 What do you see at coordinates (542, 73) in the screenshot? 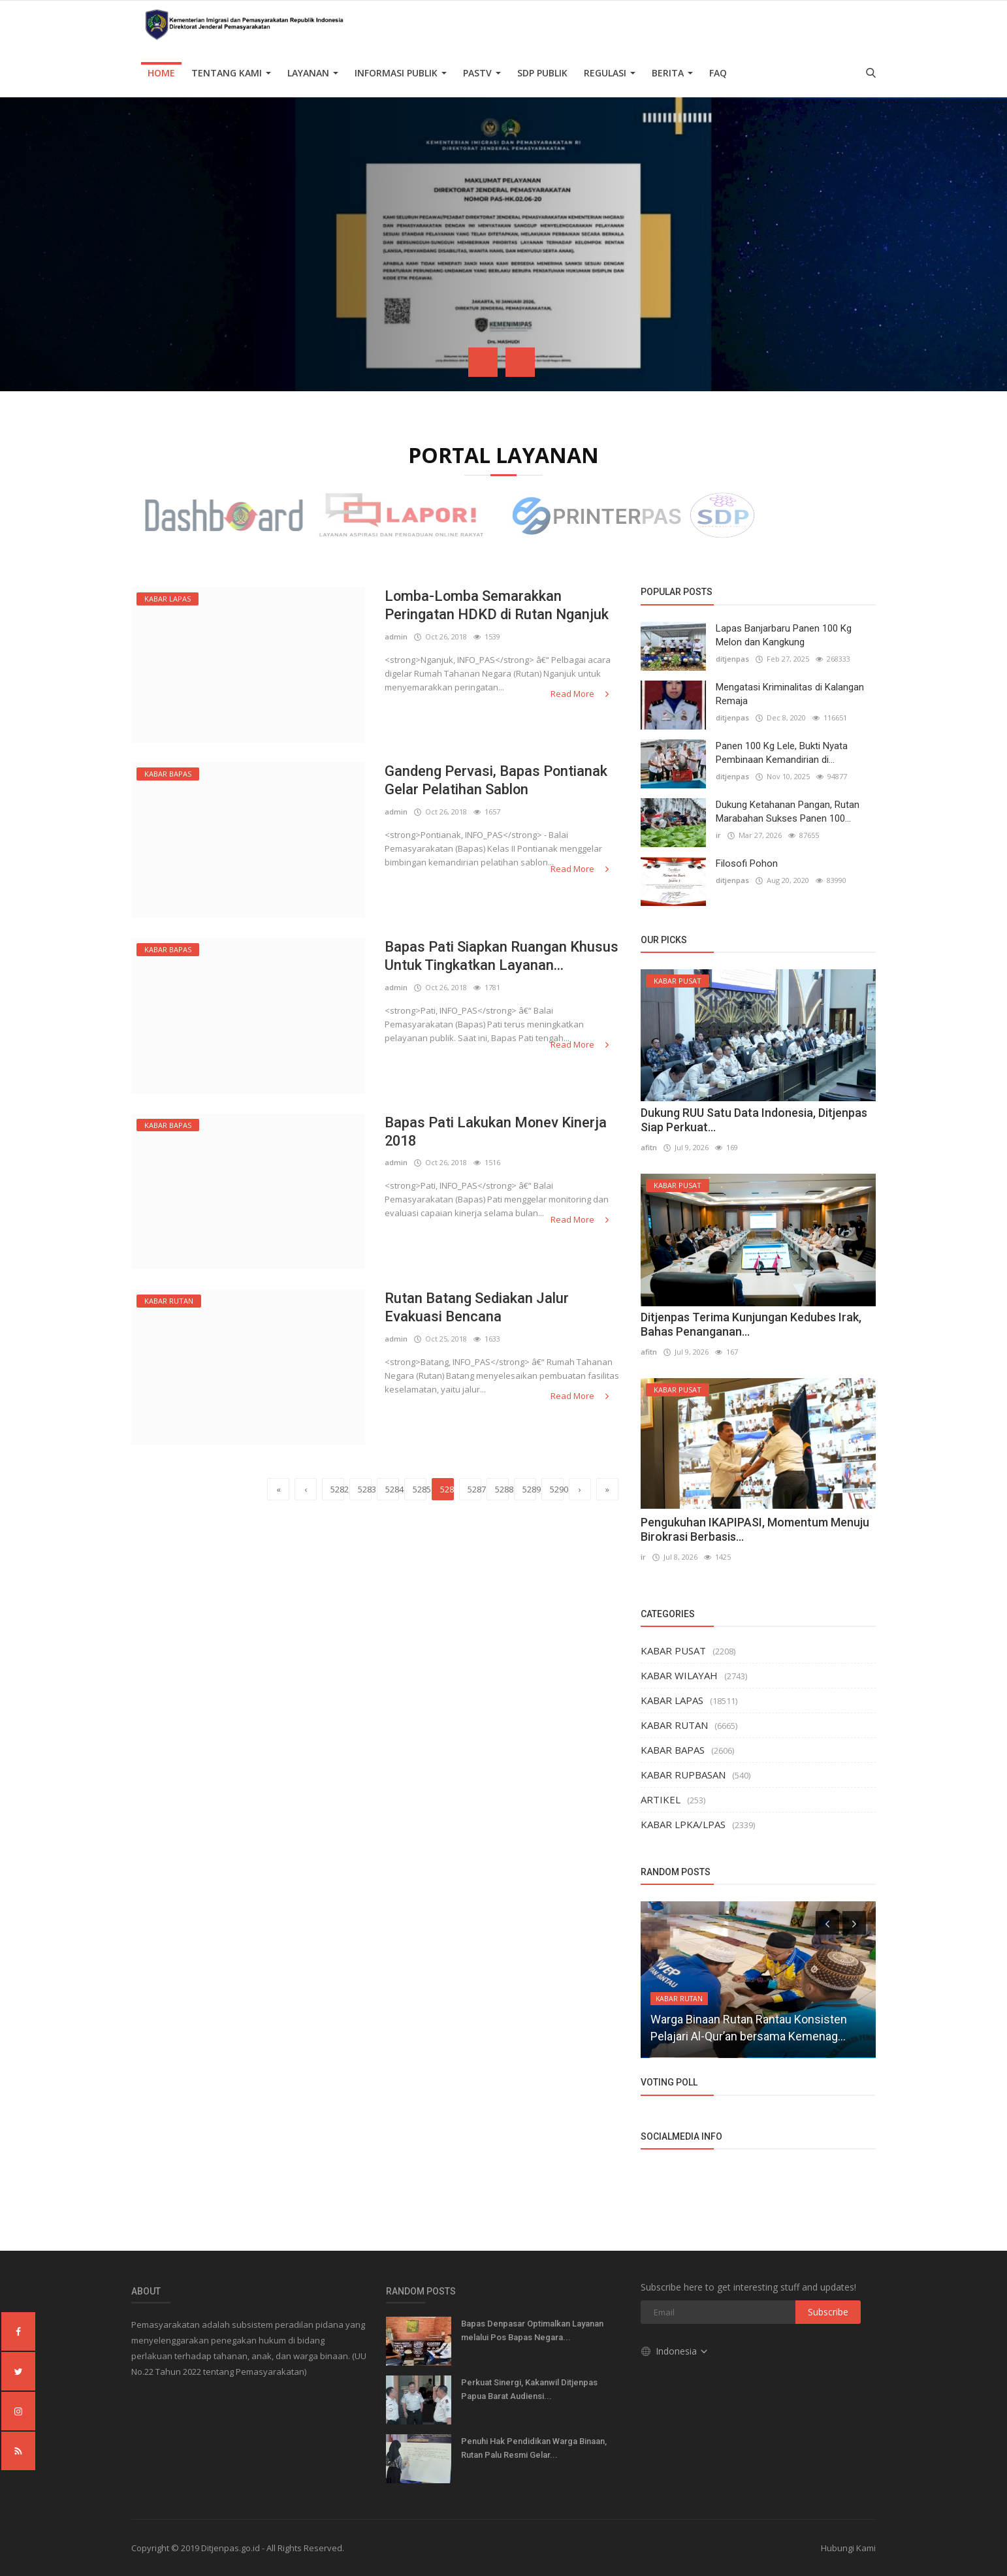
I see `SDP PUBLIK` at bounding box center [542, 73].